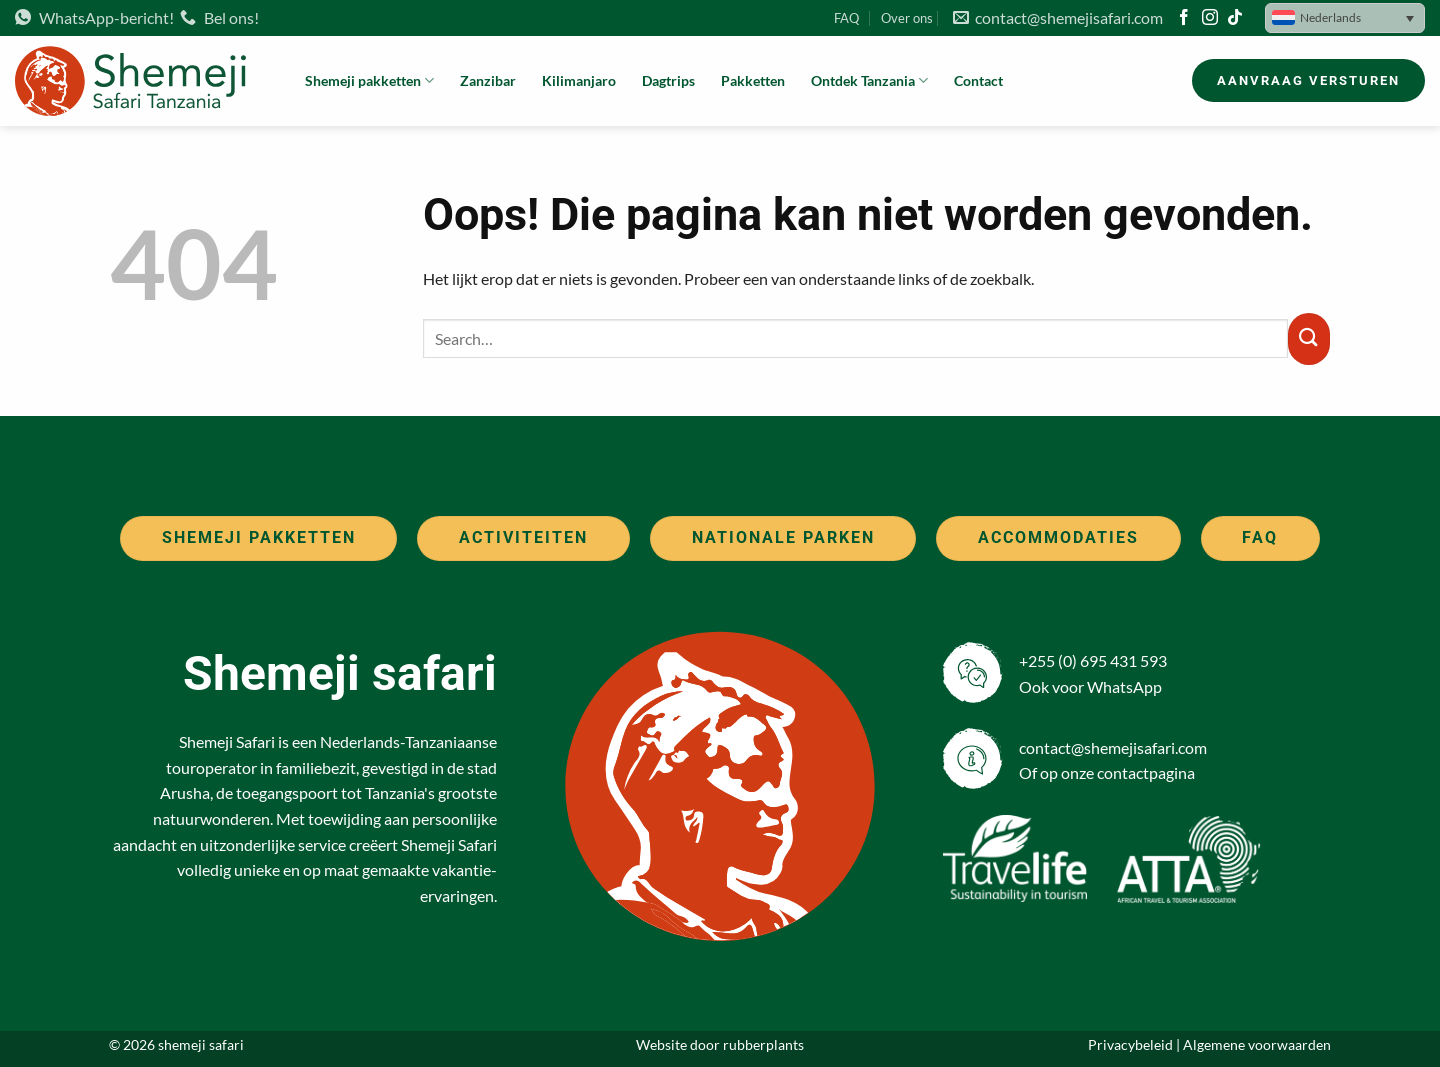 The height and width of the screenshot is (1067, 1440). I want to click on Kilimanjaro, so click(579, 80).